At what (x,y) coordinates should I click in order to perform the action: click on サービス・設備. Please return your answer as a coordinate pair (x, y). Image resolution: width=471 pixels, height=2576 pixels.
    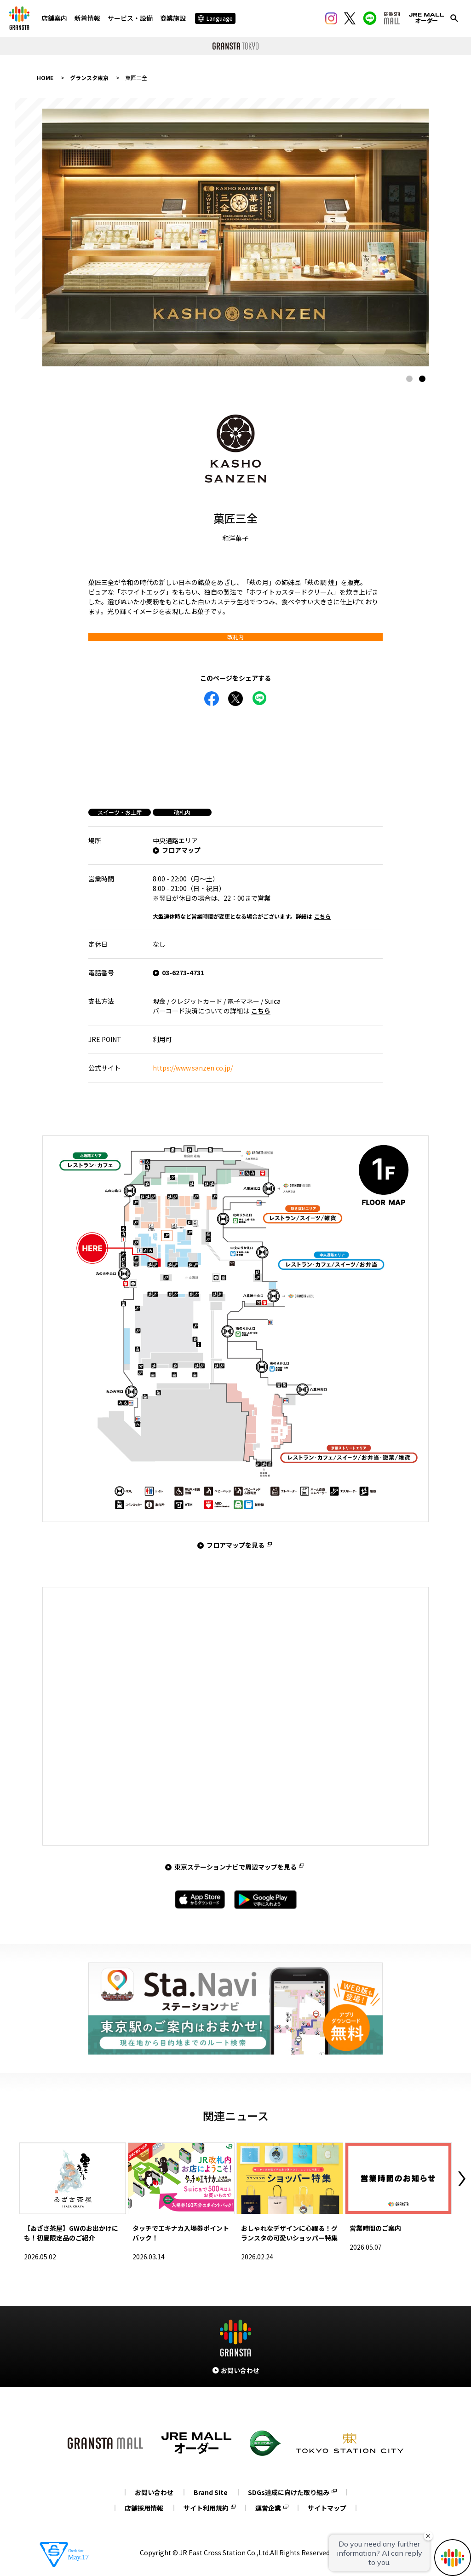
    Looking at the image, I should click on (130, 18).